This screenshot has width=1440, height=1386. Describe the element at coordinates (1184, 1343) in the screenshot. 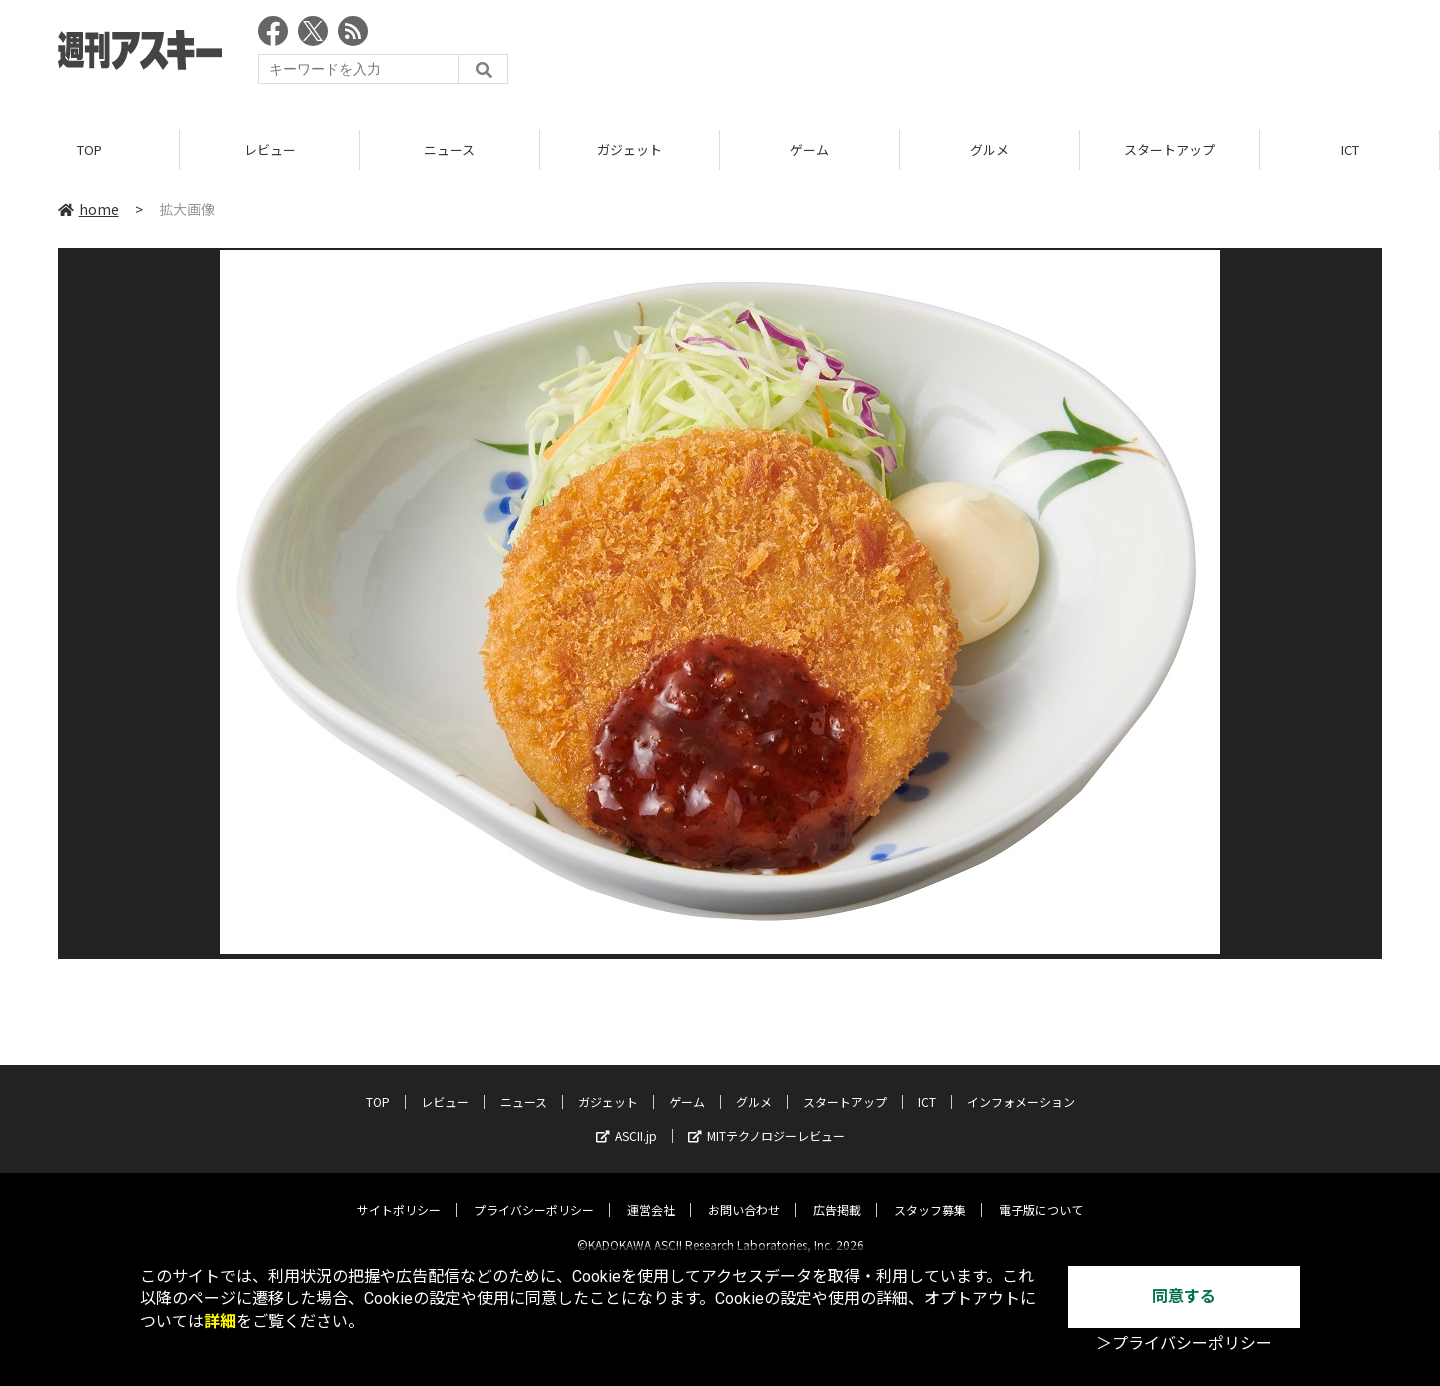

I see `＞プライバシーポリシー` at that location.